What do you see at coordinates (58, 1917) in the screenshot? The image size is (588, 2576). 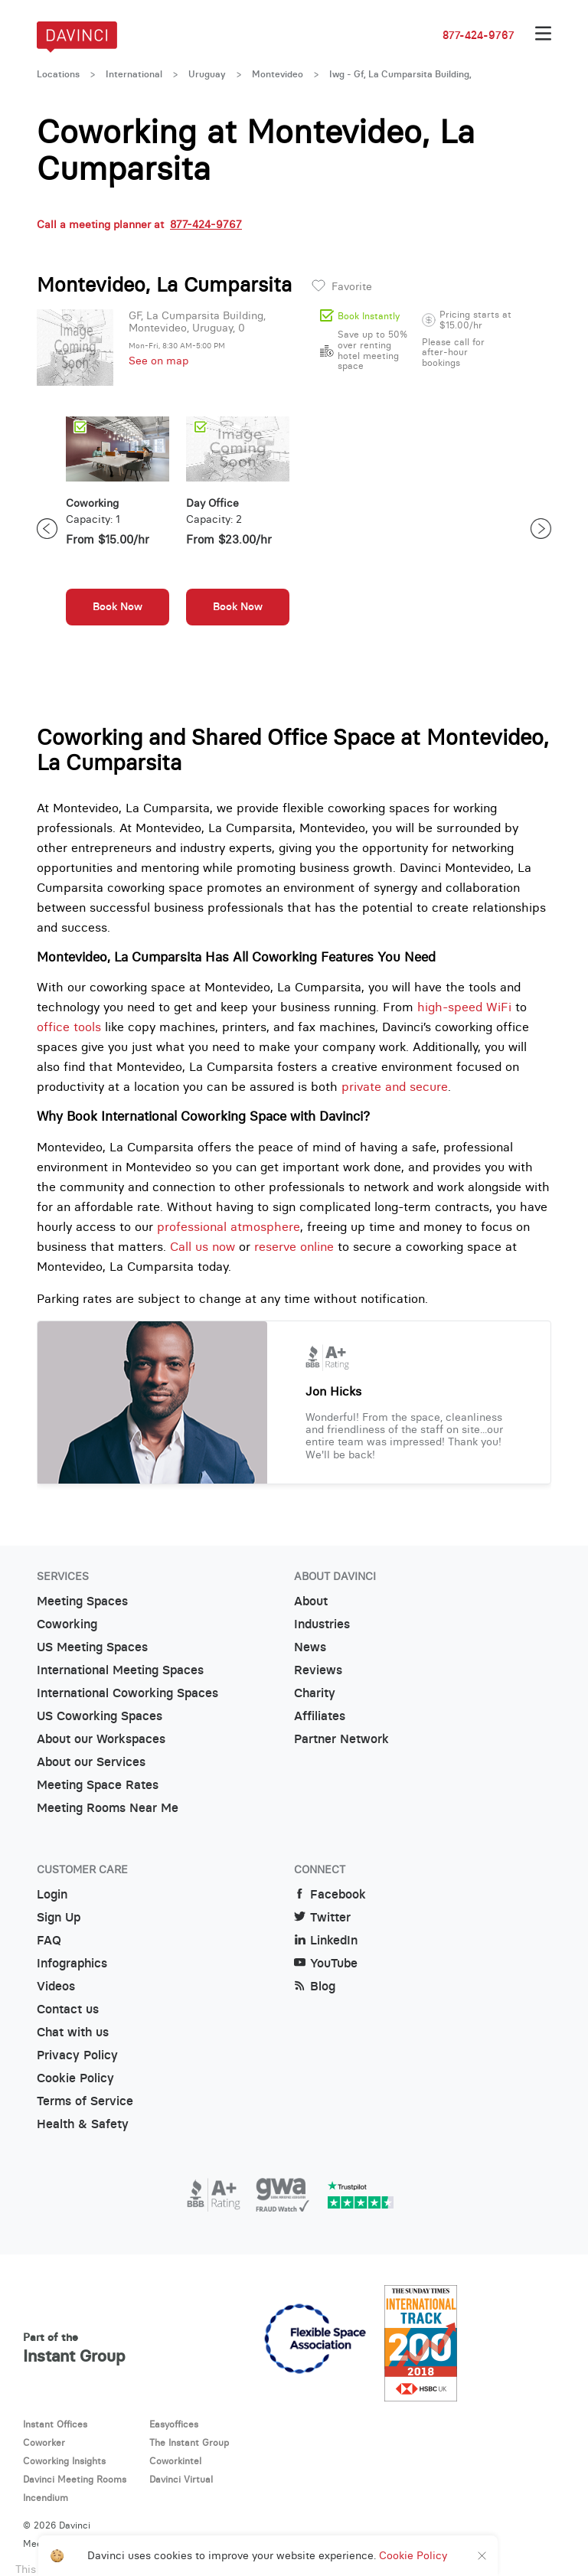 I see `Sign Up` at bounding box center [58, 1917].